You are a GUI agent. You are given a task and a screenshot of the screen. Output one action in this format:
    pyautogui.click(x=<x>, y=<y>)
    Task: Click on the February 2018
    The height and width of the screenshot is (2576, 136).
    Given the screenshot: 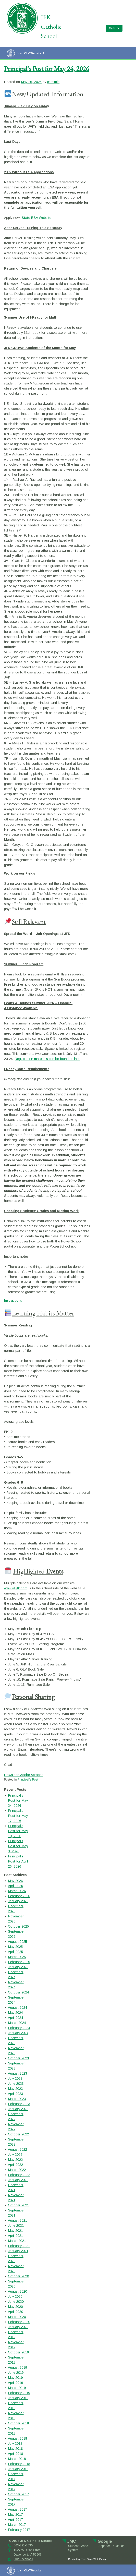 What is the action you would take?
    pyautogui.click(x=19, y=2464)
    